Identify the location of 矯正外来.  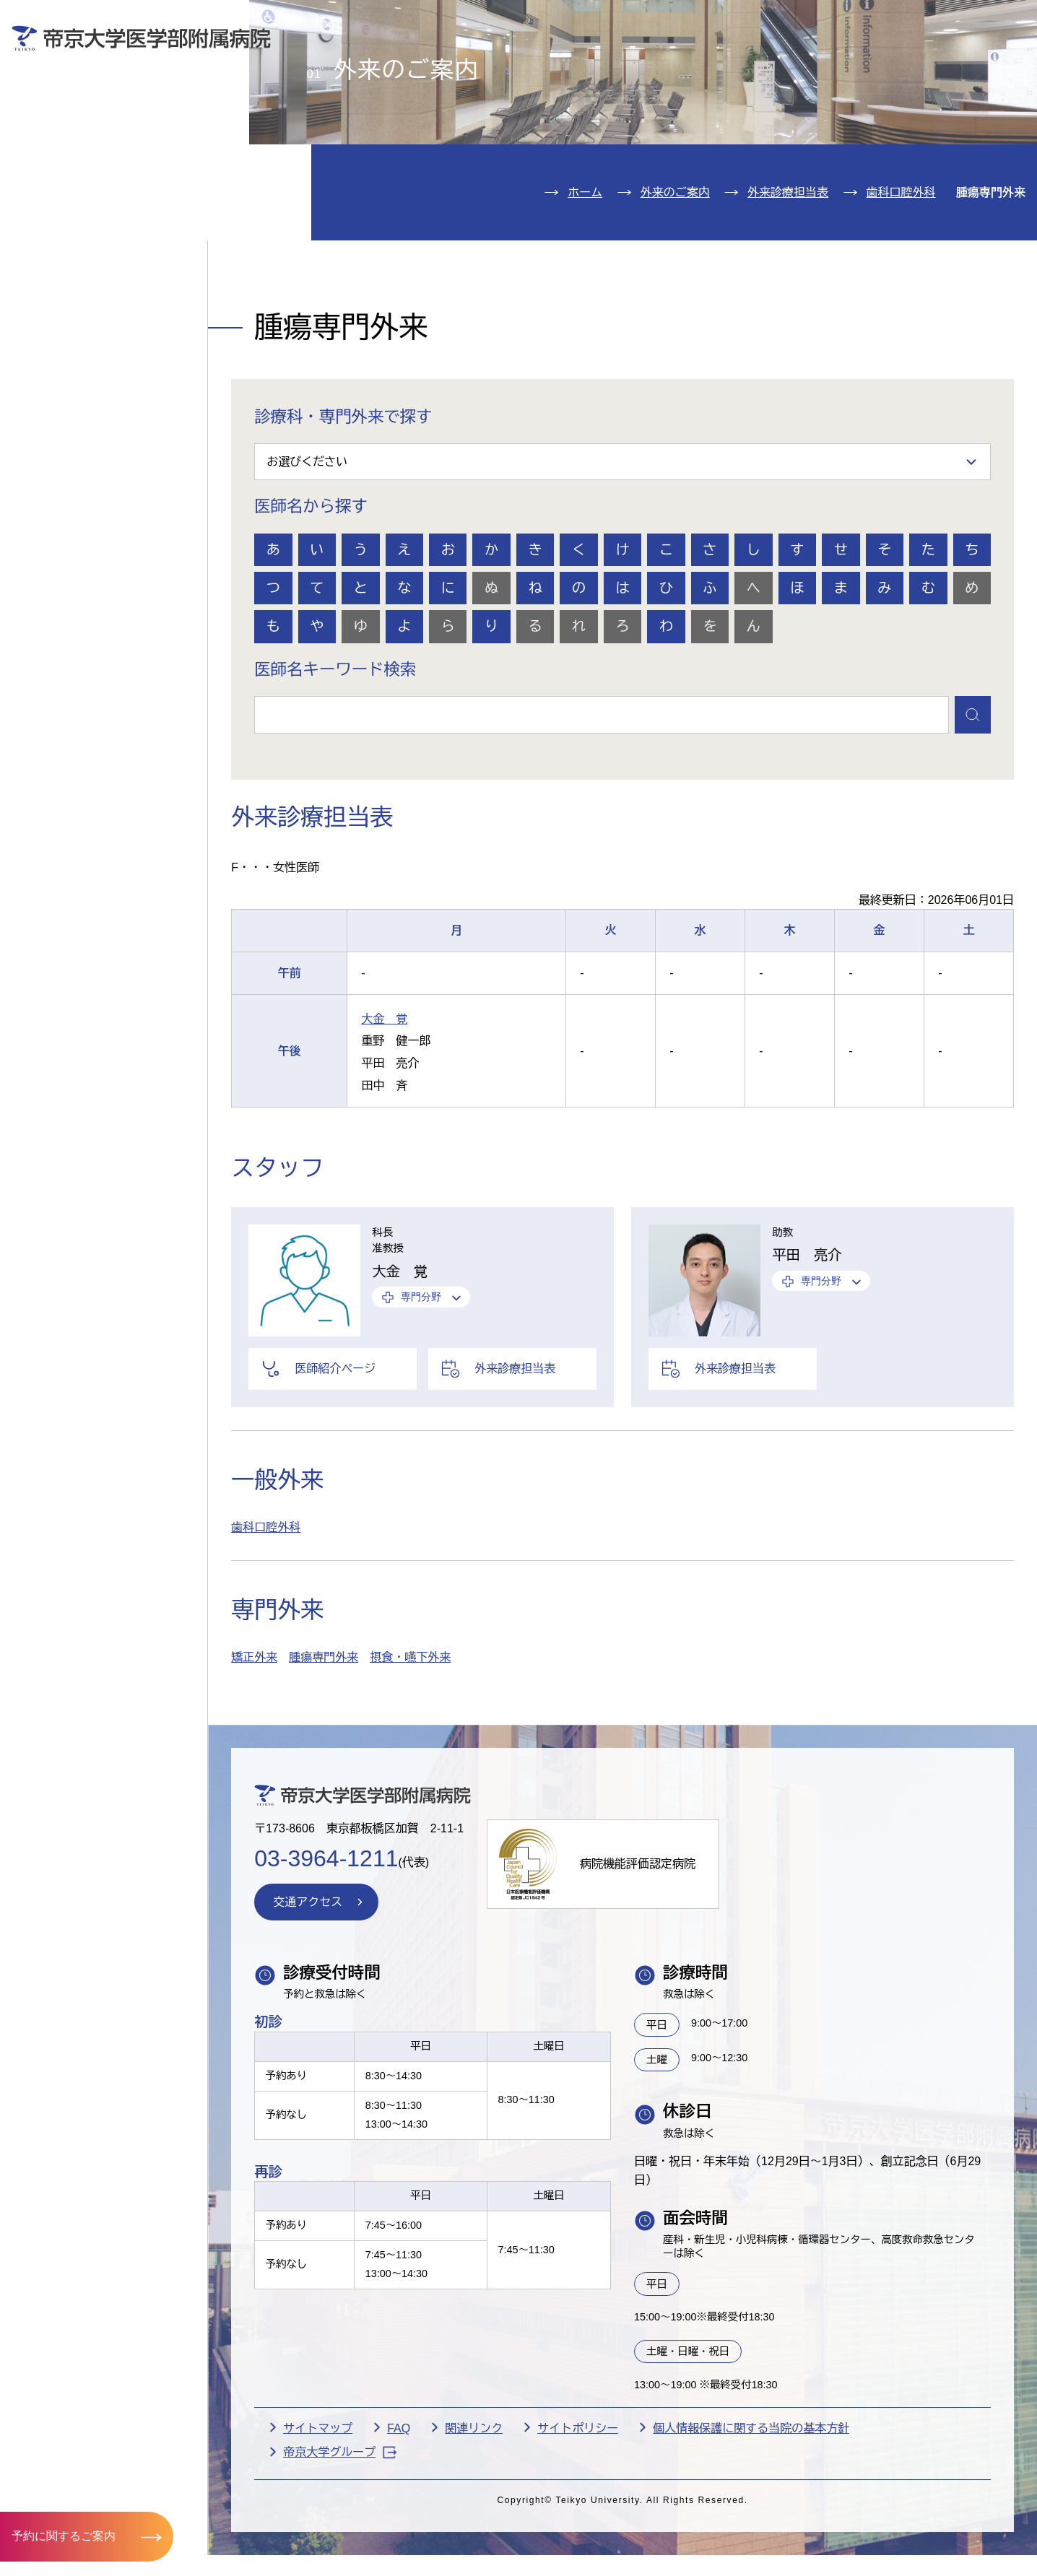
(254, 1741).